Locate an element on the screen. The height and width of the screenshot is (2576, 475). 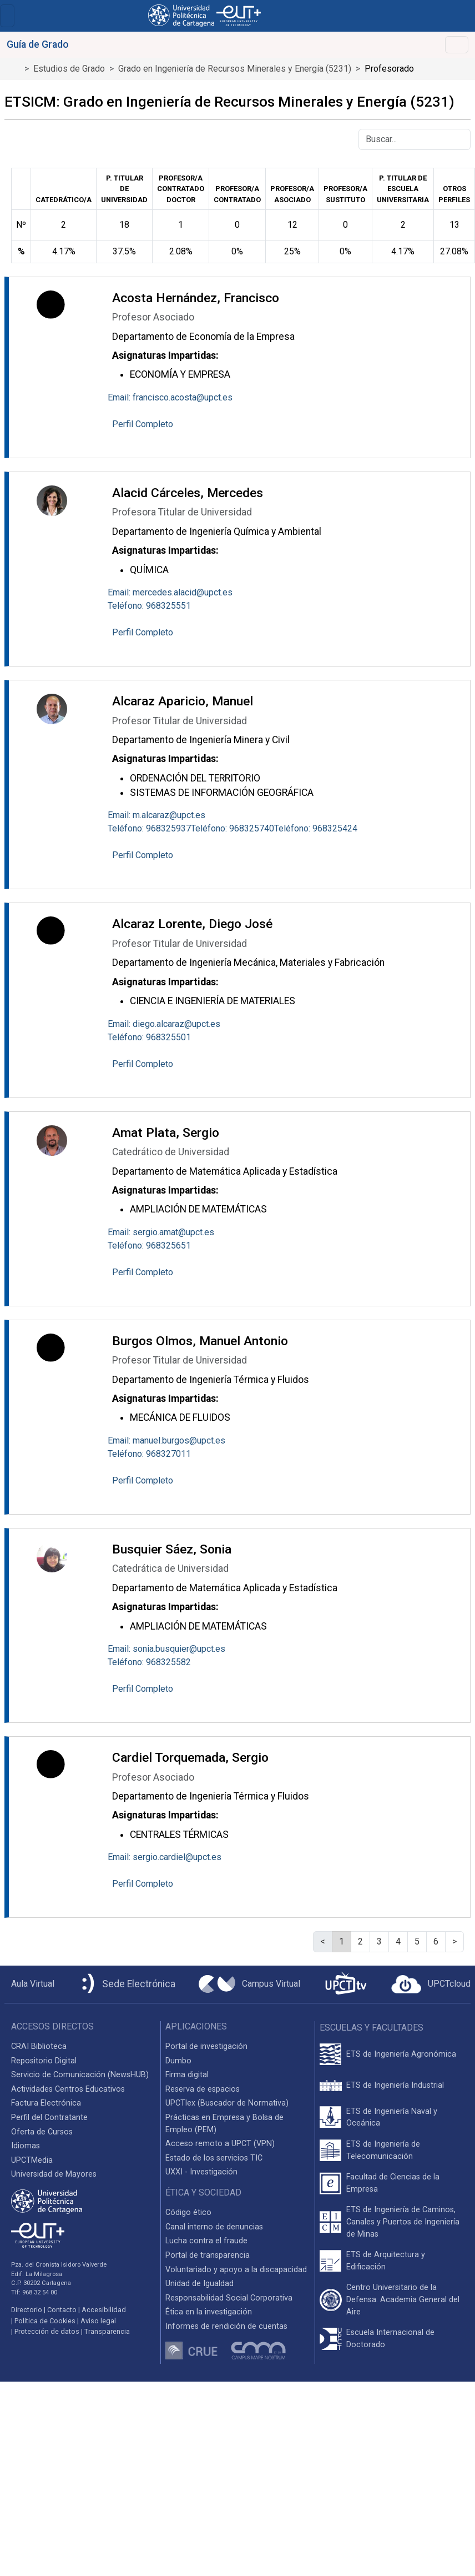
Estudios de Grado is located at coordinates (69, 68).